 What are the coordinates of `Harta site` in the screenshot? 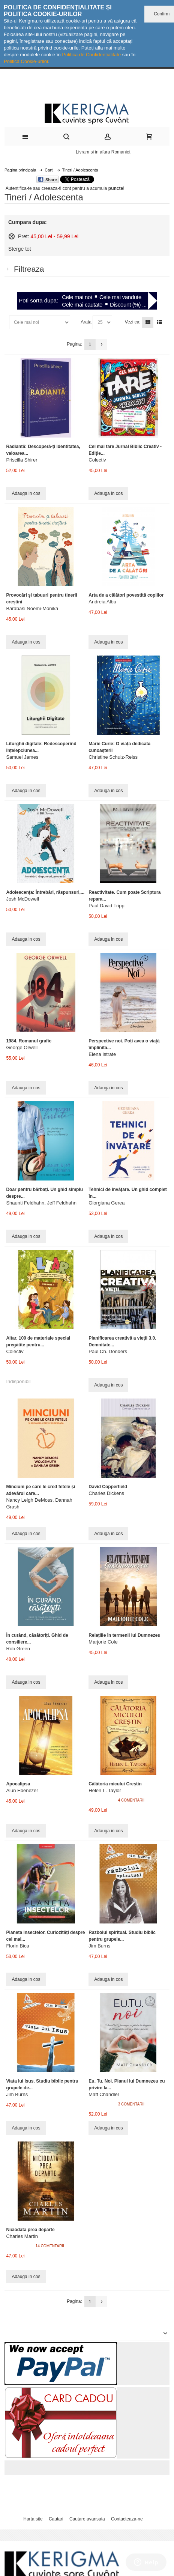 It's located at (32, 2519).